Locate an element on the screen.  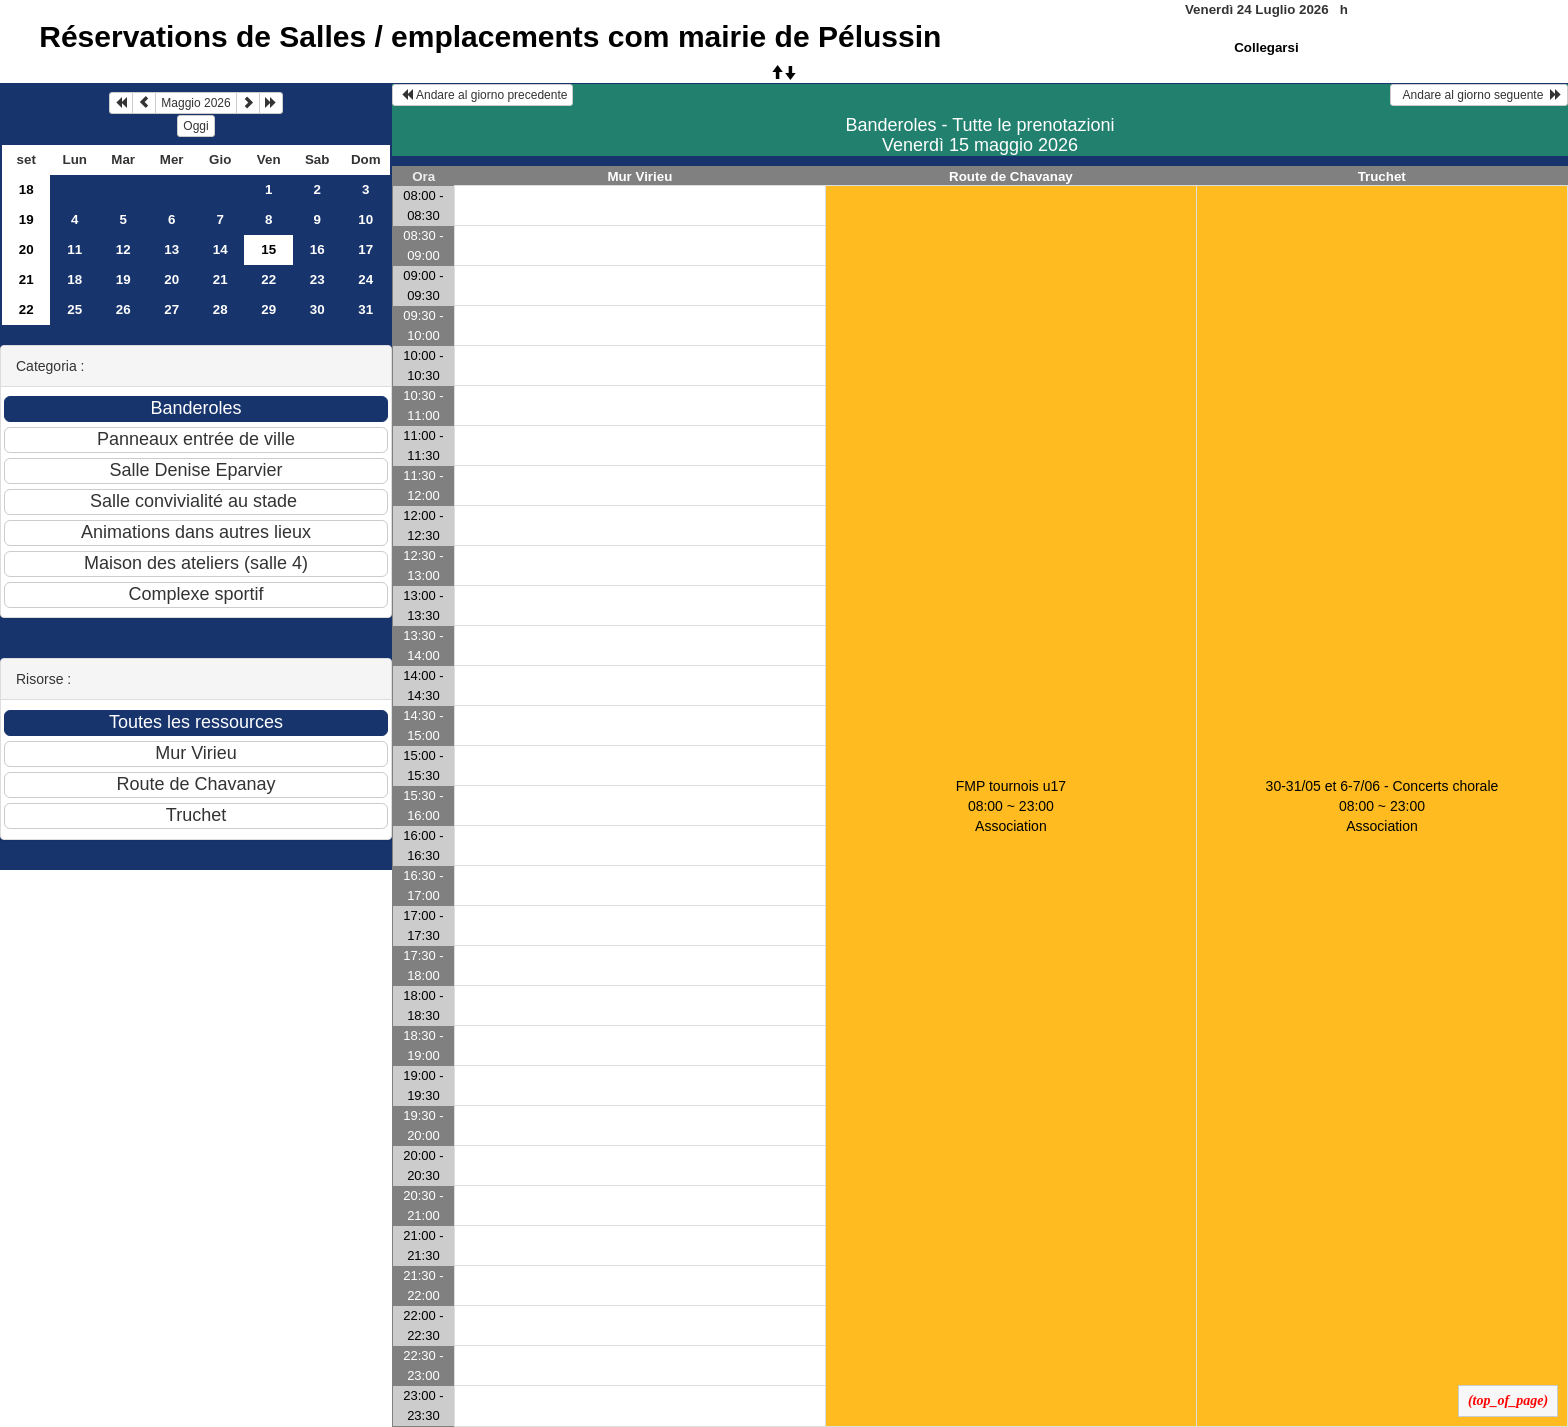
Route de Chavanay is located at coordinates (1011, 176).